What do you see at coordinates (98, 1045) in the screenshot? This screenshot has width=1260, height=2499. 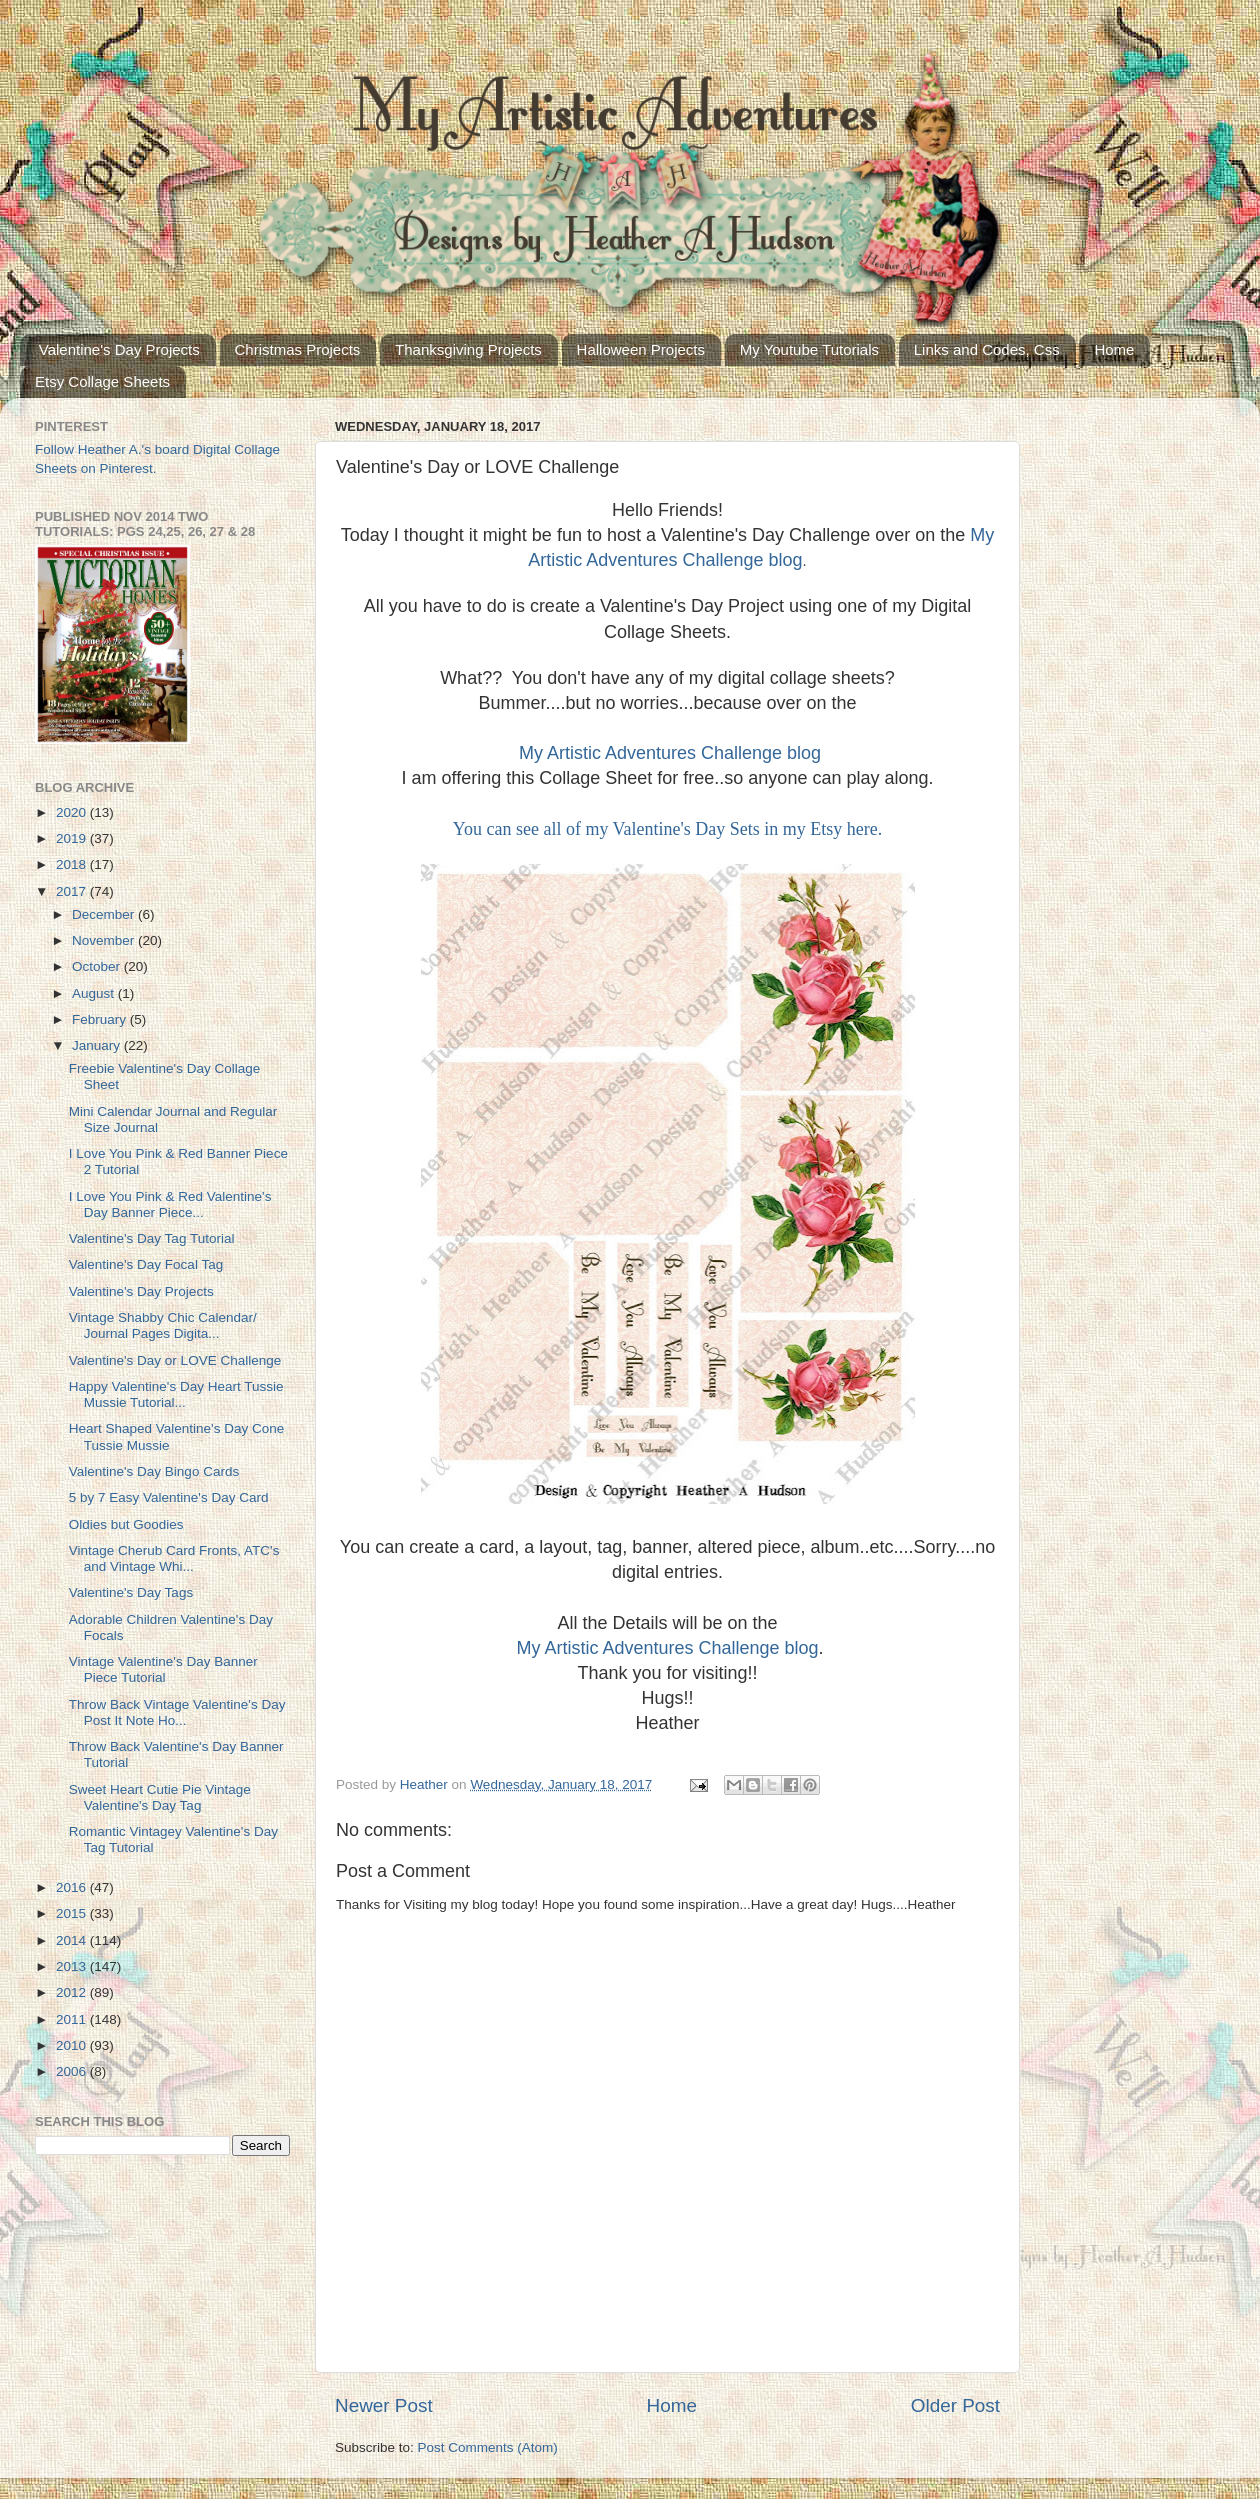 I see `January` at bounding box center [98, 1045].